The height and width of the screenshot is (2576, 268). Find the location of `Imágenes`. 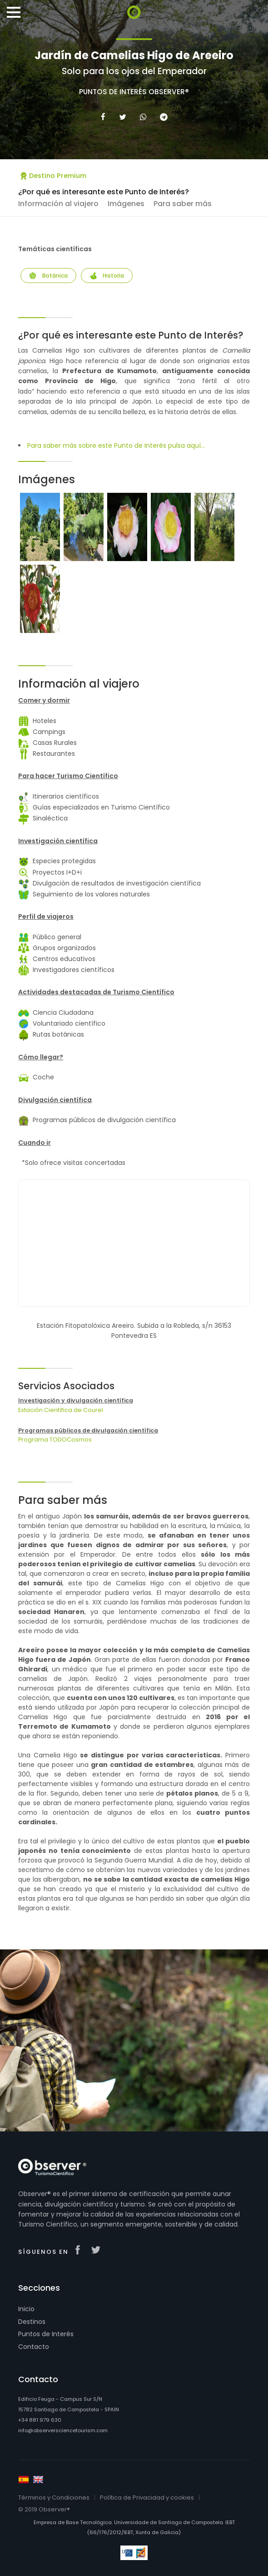

Imágenes is located at coordinates (126, 203).